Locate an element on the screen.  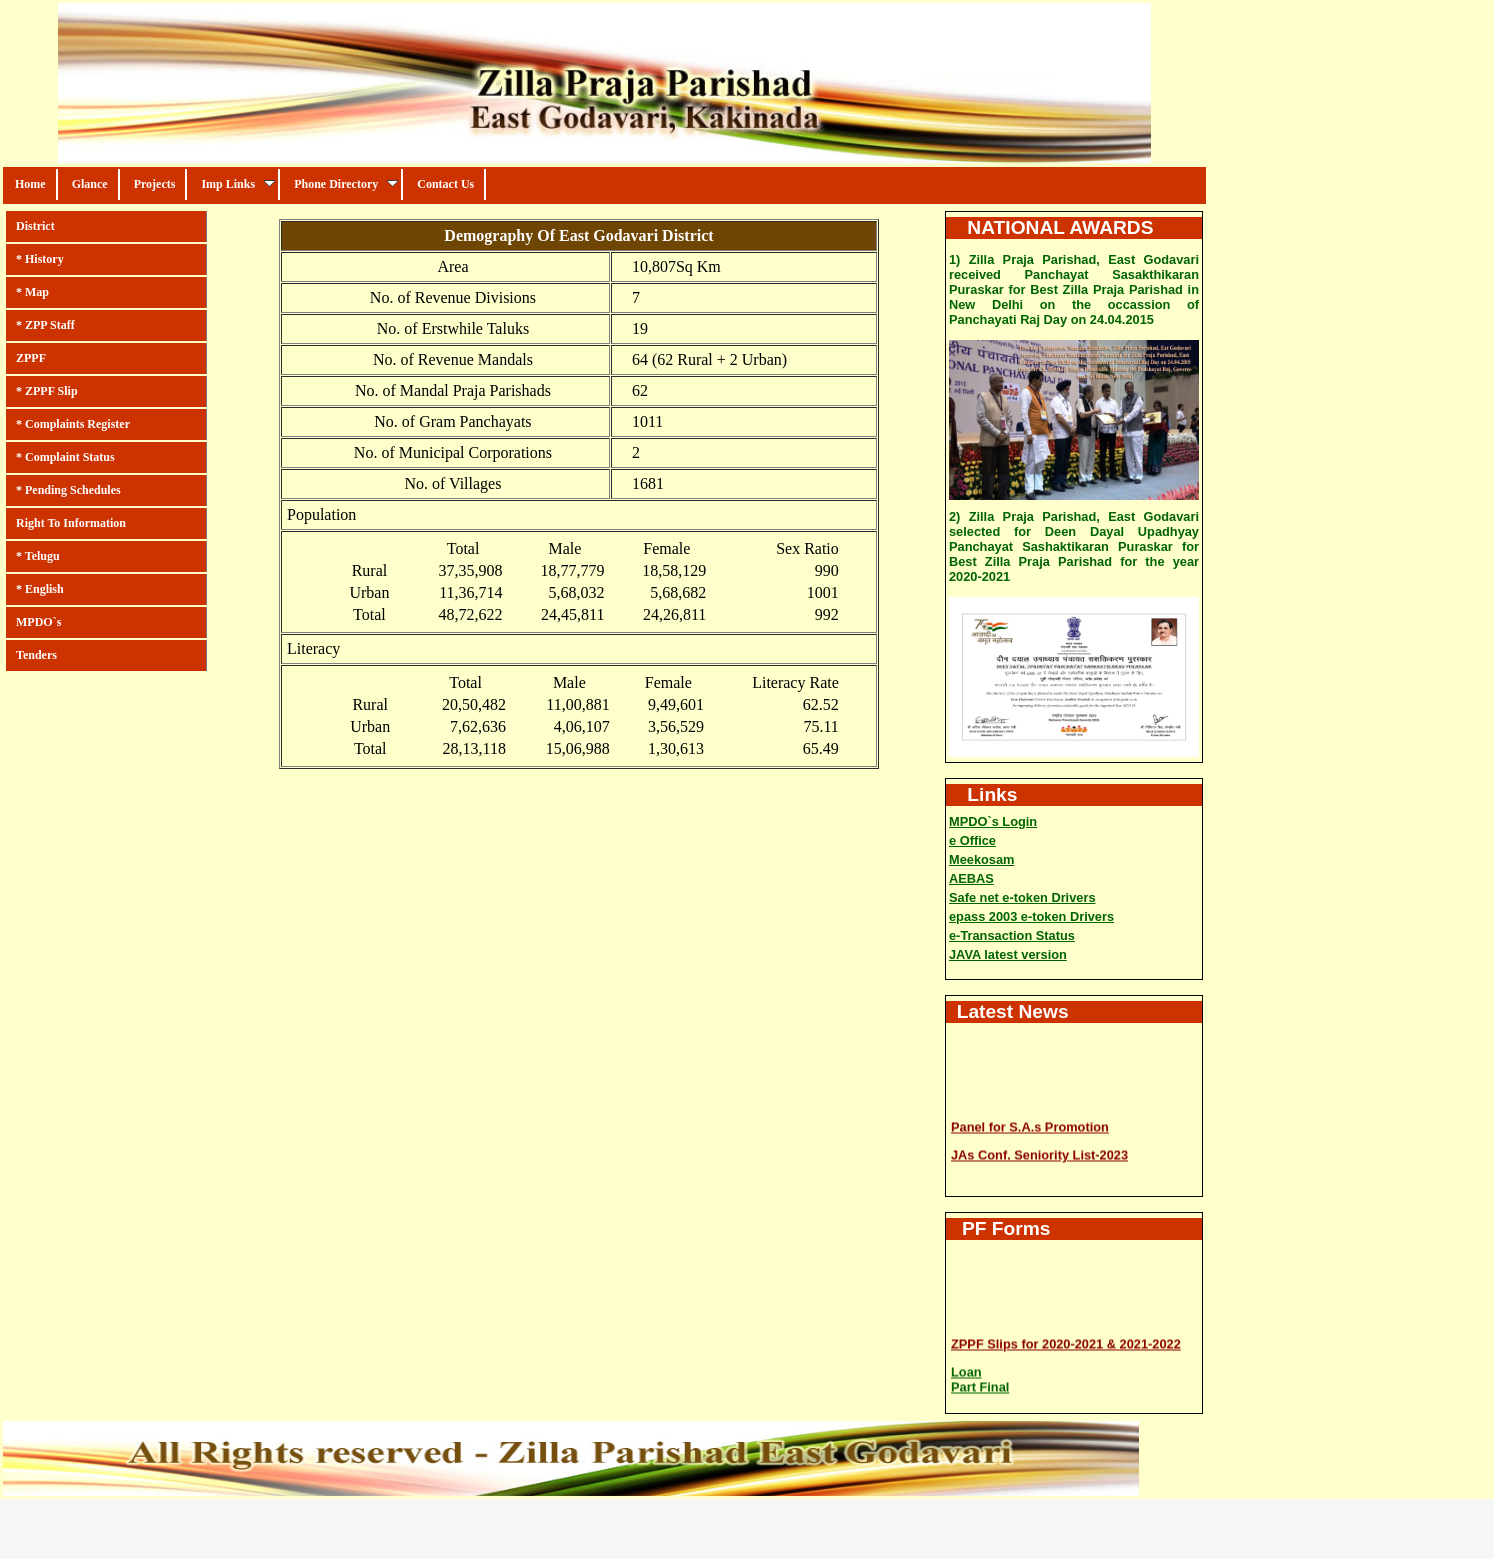
Part Final is located at coordinates (980, 1385).